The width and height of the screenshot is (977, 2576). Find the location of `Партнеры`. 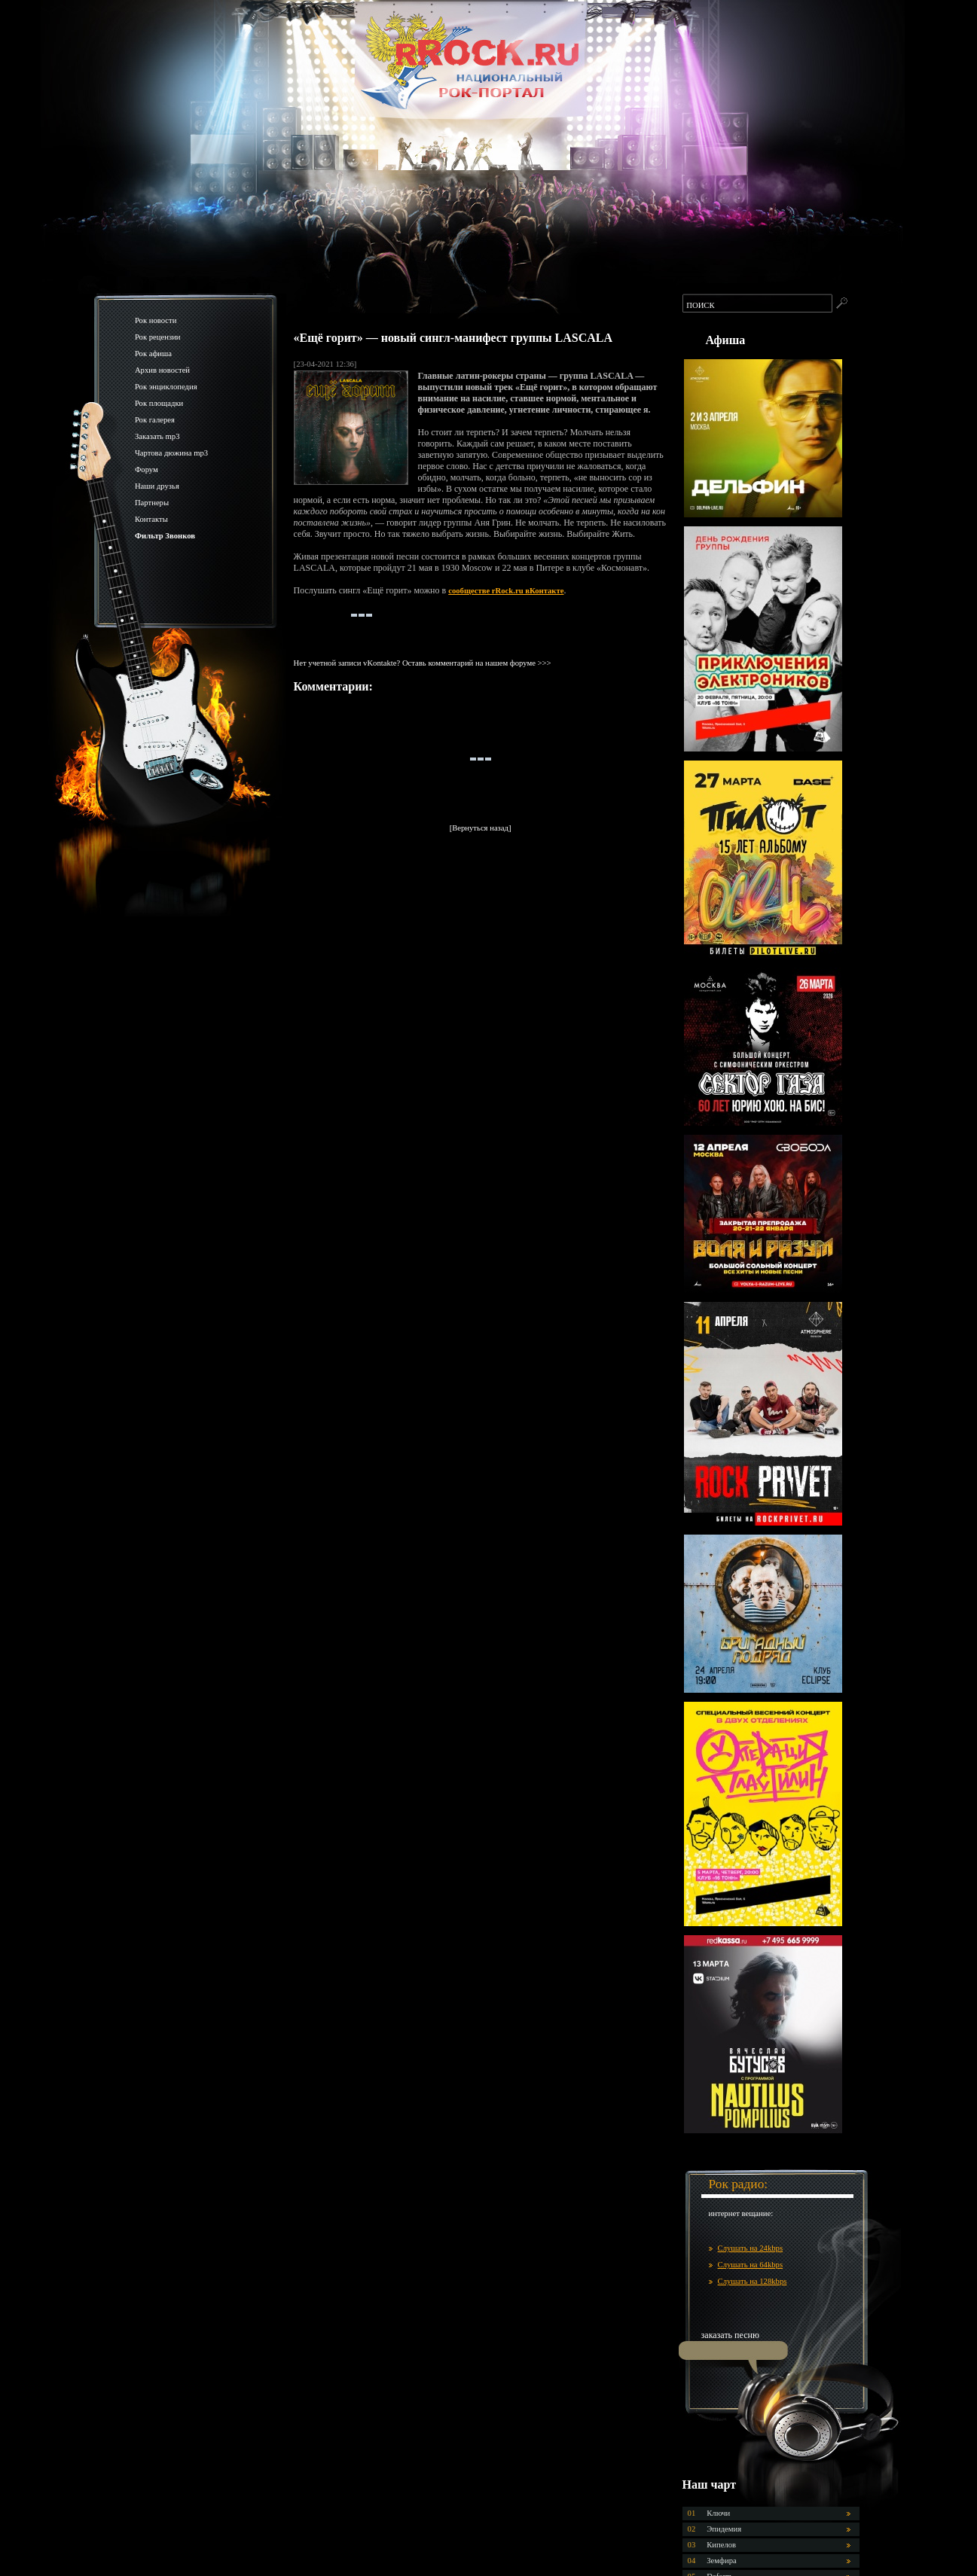

Партнеры is located at coordinates (152, 502).